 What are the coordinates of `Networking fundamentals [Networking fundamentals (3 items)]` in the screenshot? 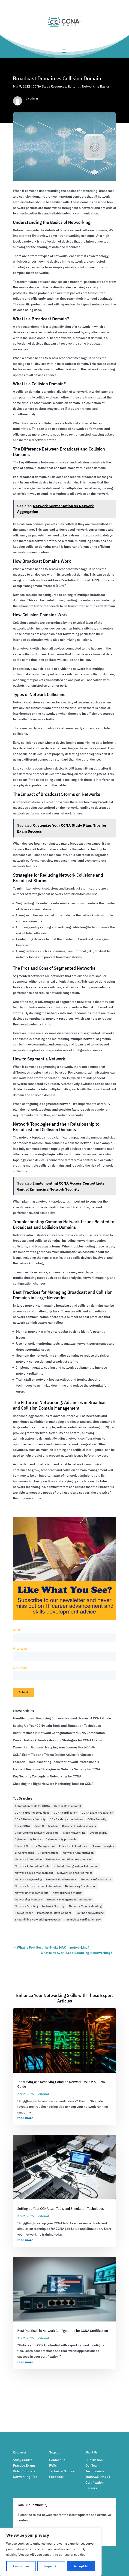 It's located at (31, 1892).